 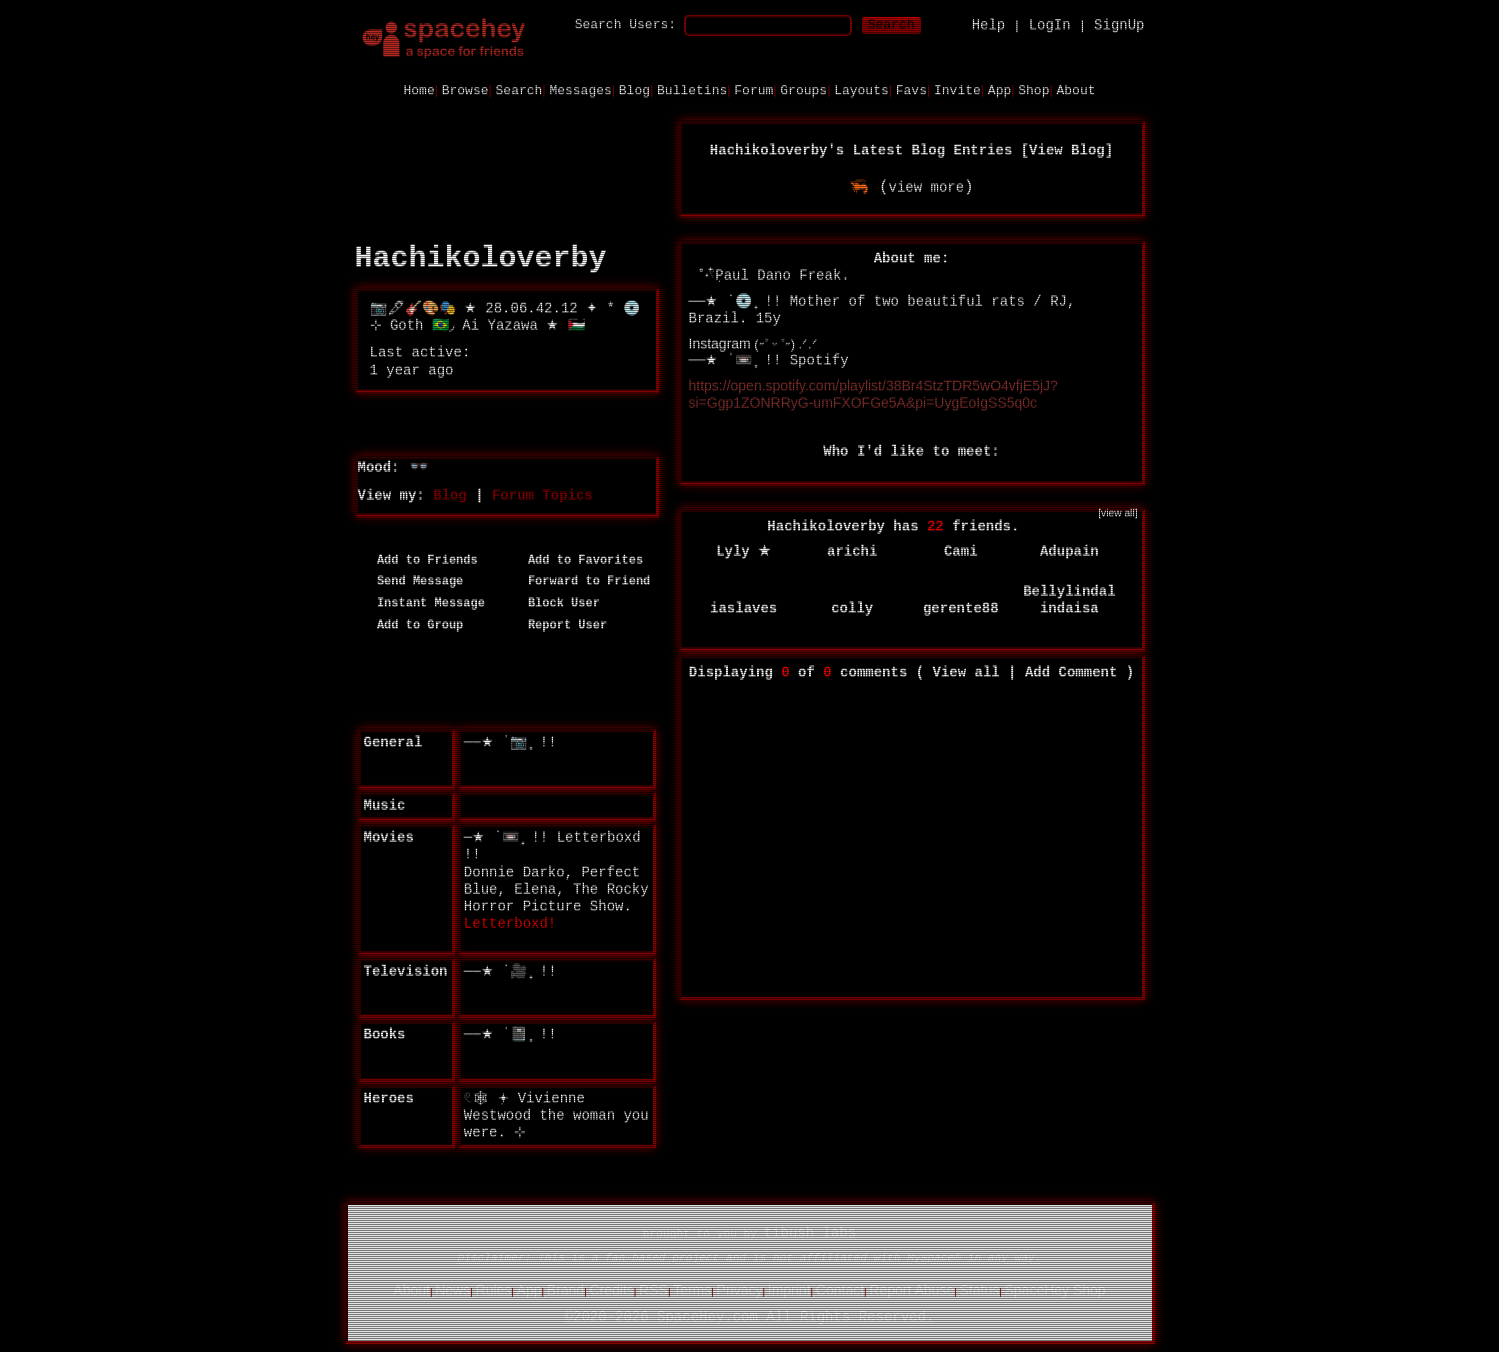 What do you see at coordinates (753, 89) in the screenshot?
I see `Forum` at bounding box center [753, 89].